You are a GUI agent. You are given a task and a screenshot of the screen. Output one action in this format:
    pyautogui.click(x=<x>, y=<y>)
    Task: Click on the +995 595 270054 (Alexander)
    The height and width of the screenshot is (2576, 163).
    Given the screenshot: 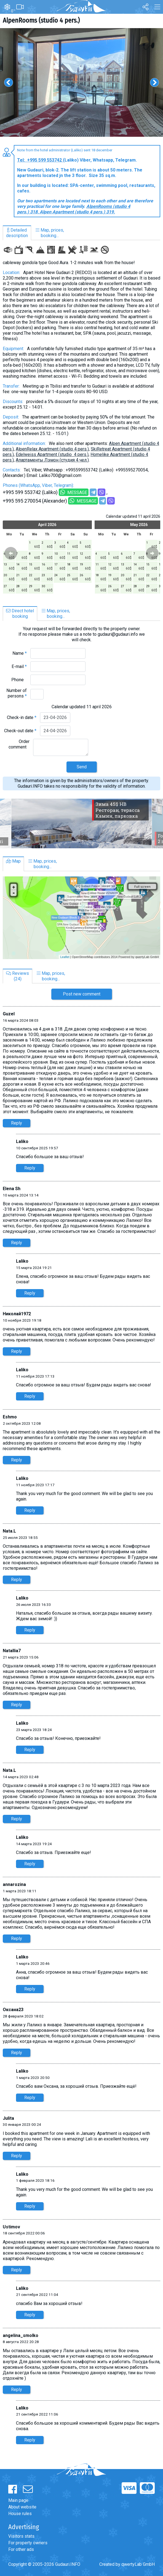 What is the action you would take?
    pyautogui.click(x=35, y=501)
    